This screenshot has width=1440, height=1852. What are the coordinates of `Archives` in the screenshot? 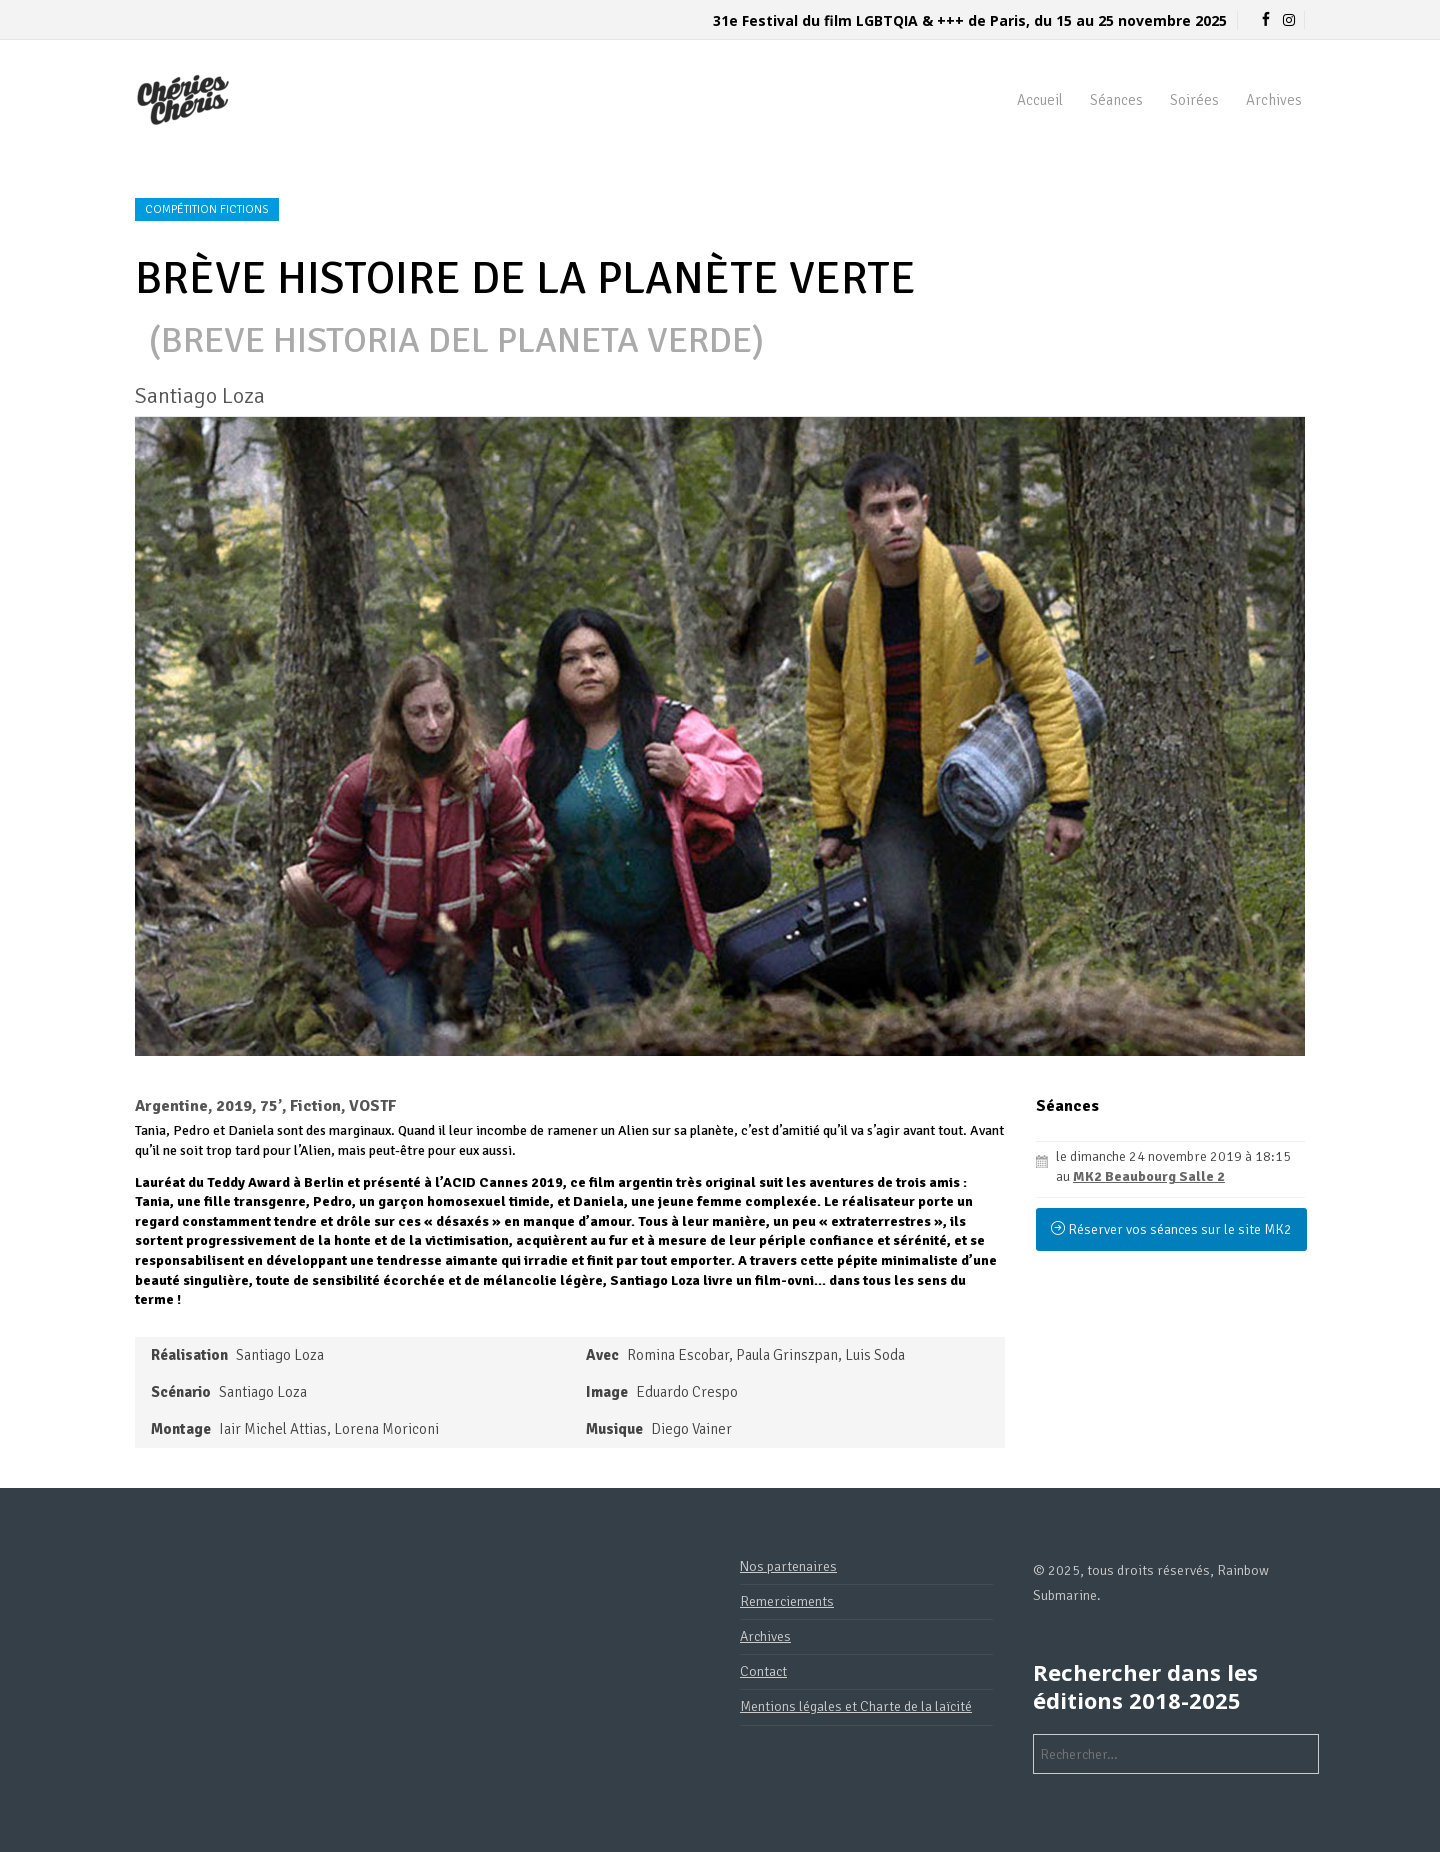 It's located at (1274, 100).